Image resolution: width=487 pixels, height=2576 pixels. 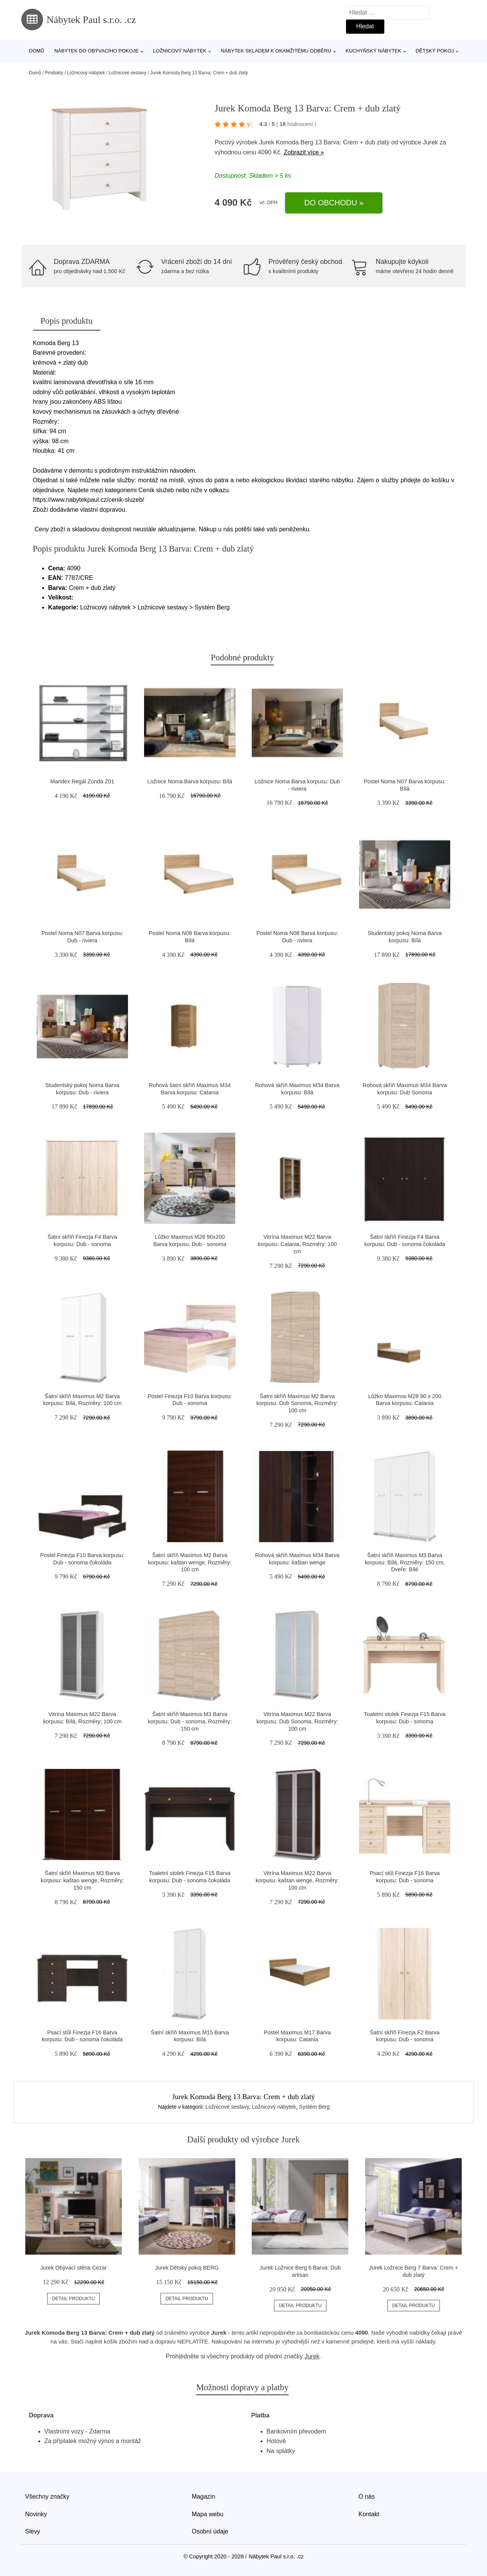 What do you see at coordinates (314, 2107) in the screenshot?
I see `Systém Berg` at bounding box center [314, 2107].